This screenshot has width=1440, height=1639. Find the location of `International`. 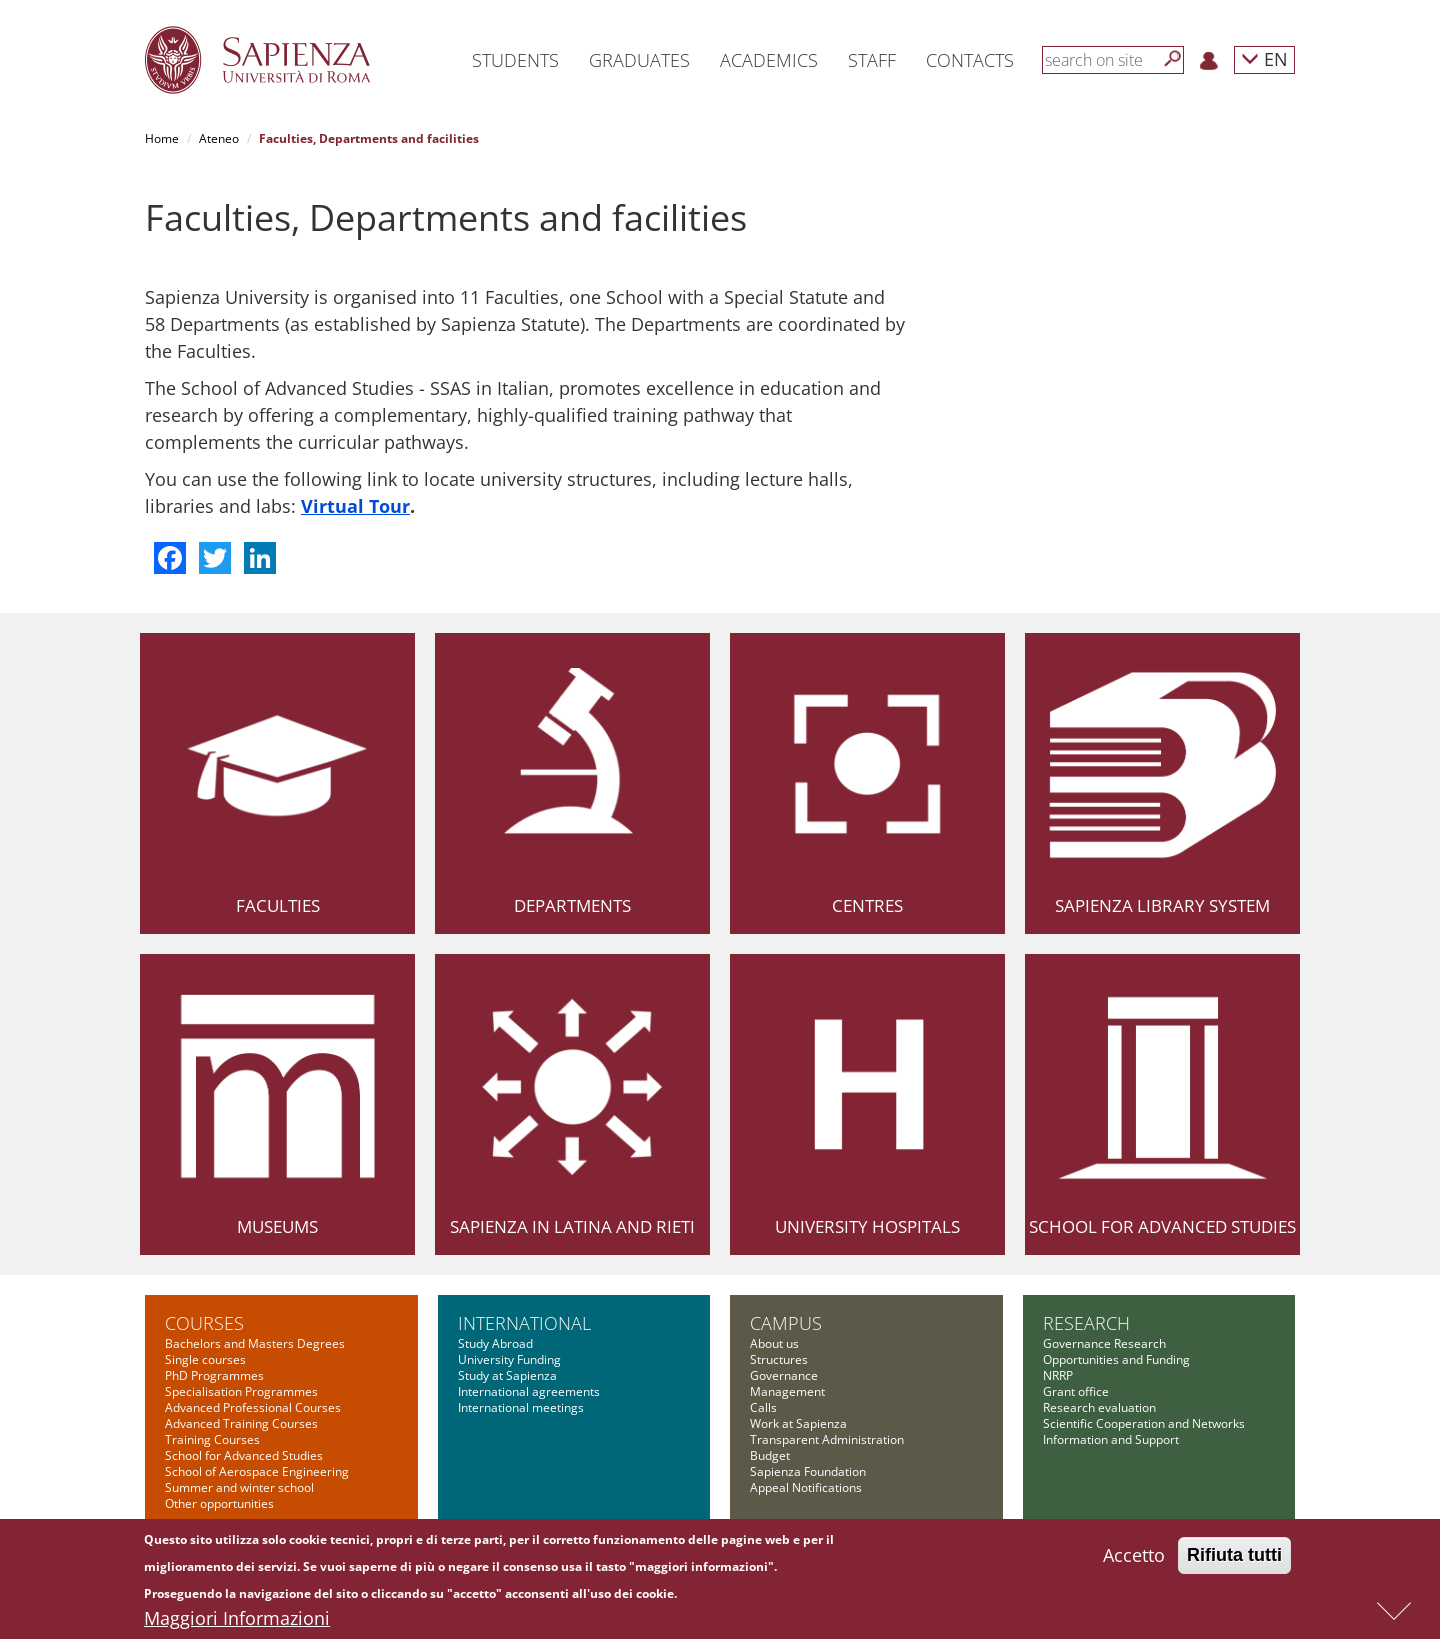

International is located at coordinates (524, 1323).